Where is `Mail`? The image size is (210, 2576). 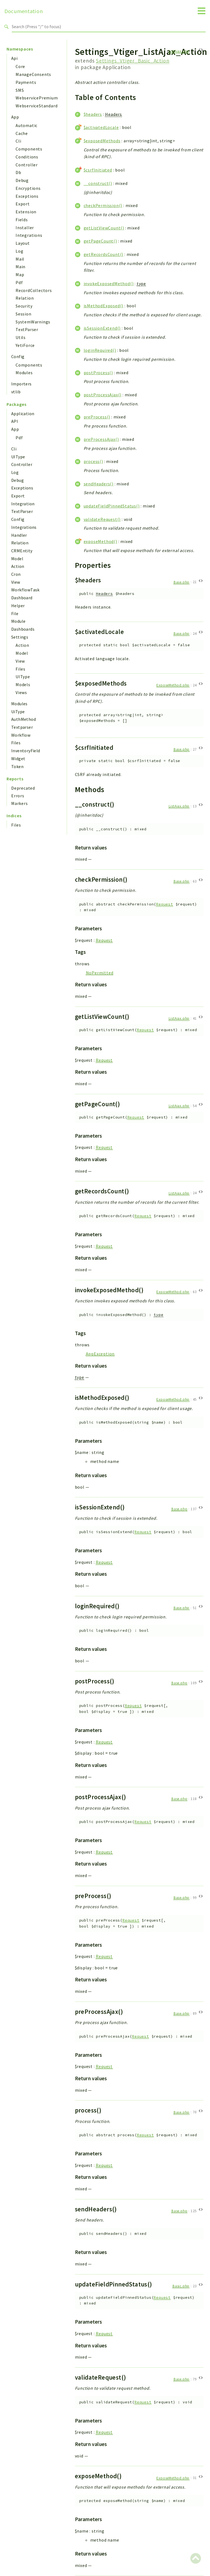 Mail is located at coordinates (20, 259).